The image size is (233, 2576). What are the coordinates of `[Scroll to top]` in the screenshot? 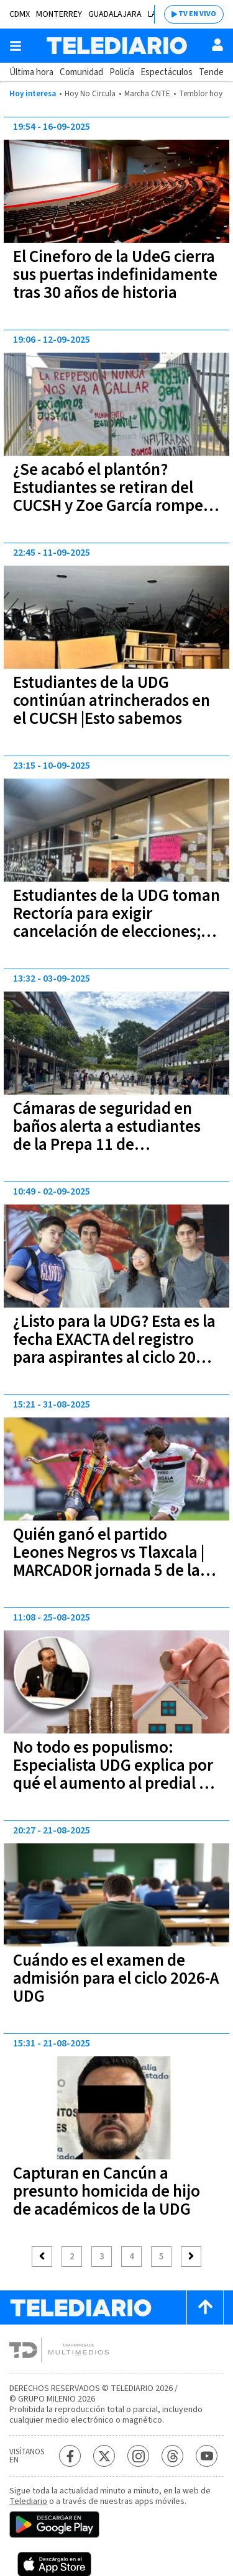 It's located at (205, 2307).